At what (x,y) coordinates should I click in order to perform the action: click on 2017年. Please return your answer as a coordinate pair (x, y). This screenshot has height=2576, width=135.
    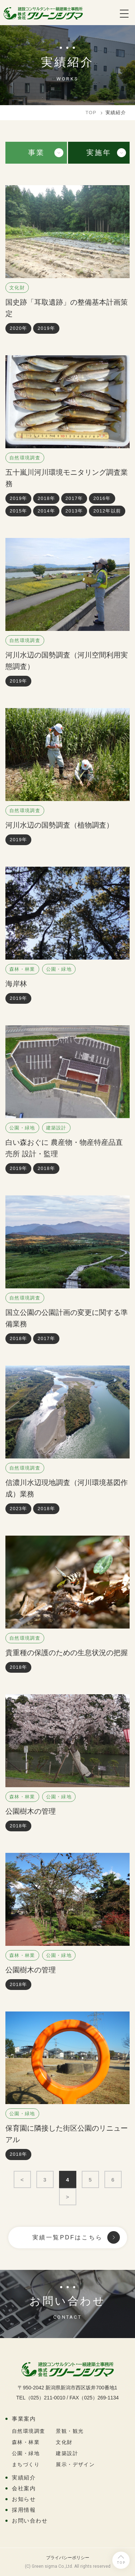
    Looking at the image, I should click on (74, 498).